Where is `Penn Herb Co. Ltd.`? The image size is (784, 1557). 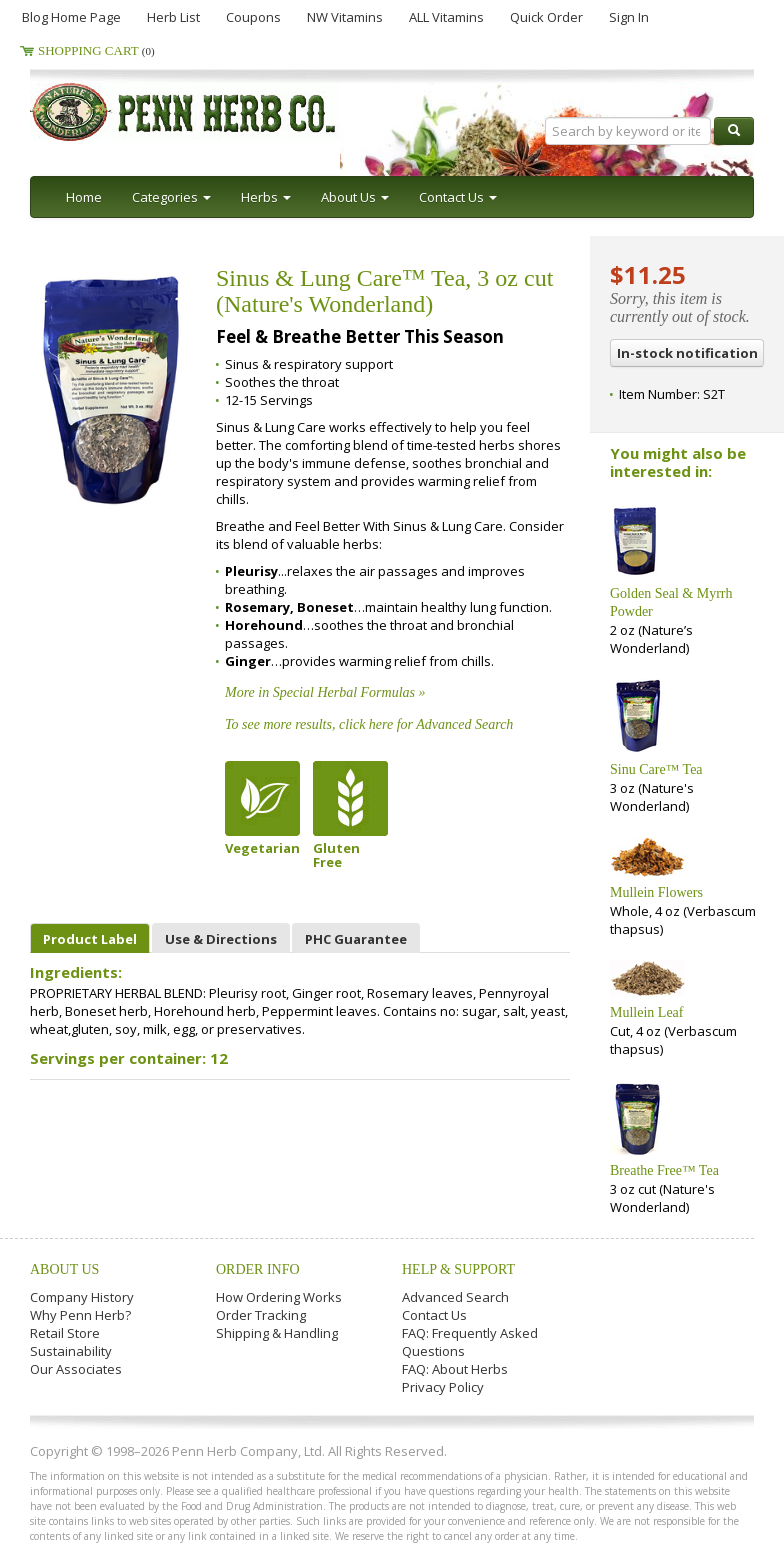
Penn Herb Co. Ltd. is located at coordinates (222, 112).